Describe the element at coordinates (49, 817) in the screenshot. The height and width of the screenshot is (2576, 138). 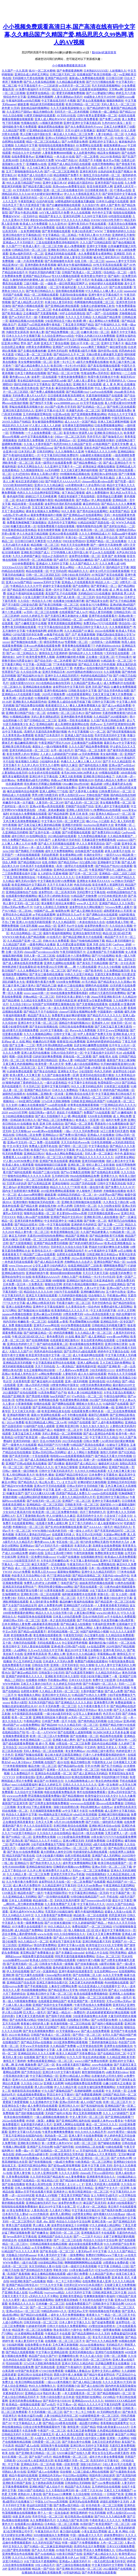
I see `成 人免费视频免费观看直播` at that location.